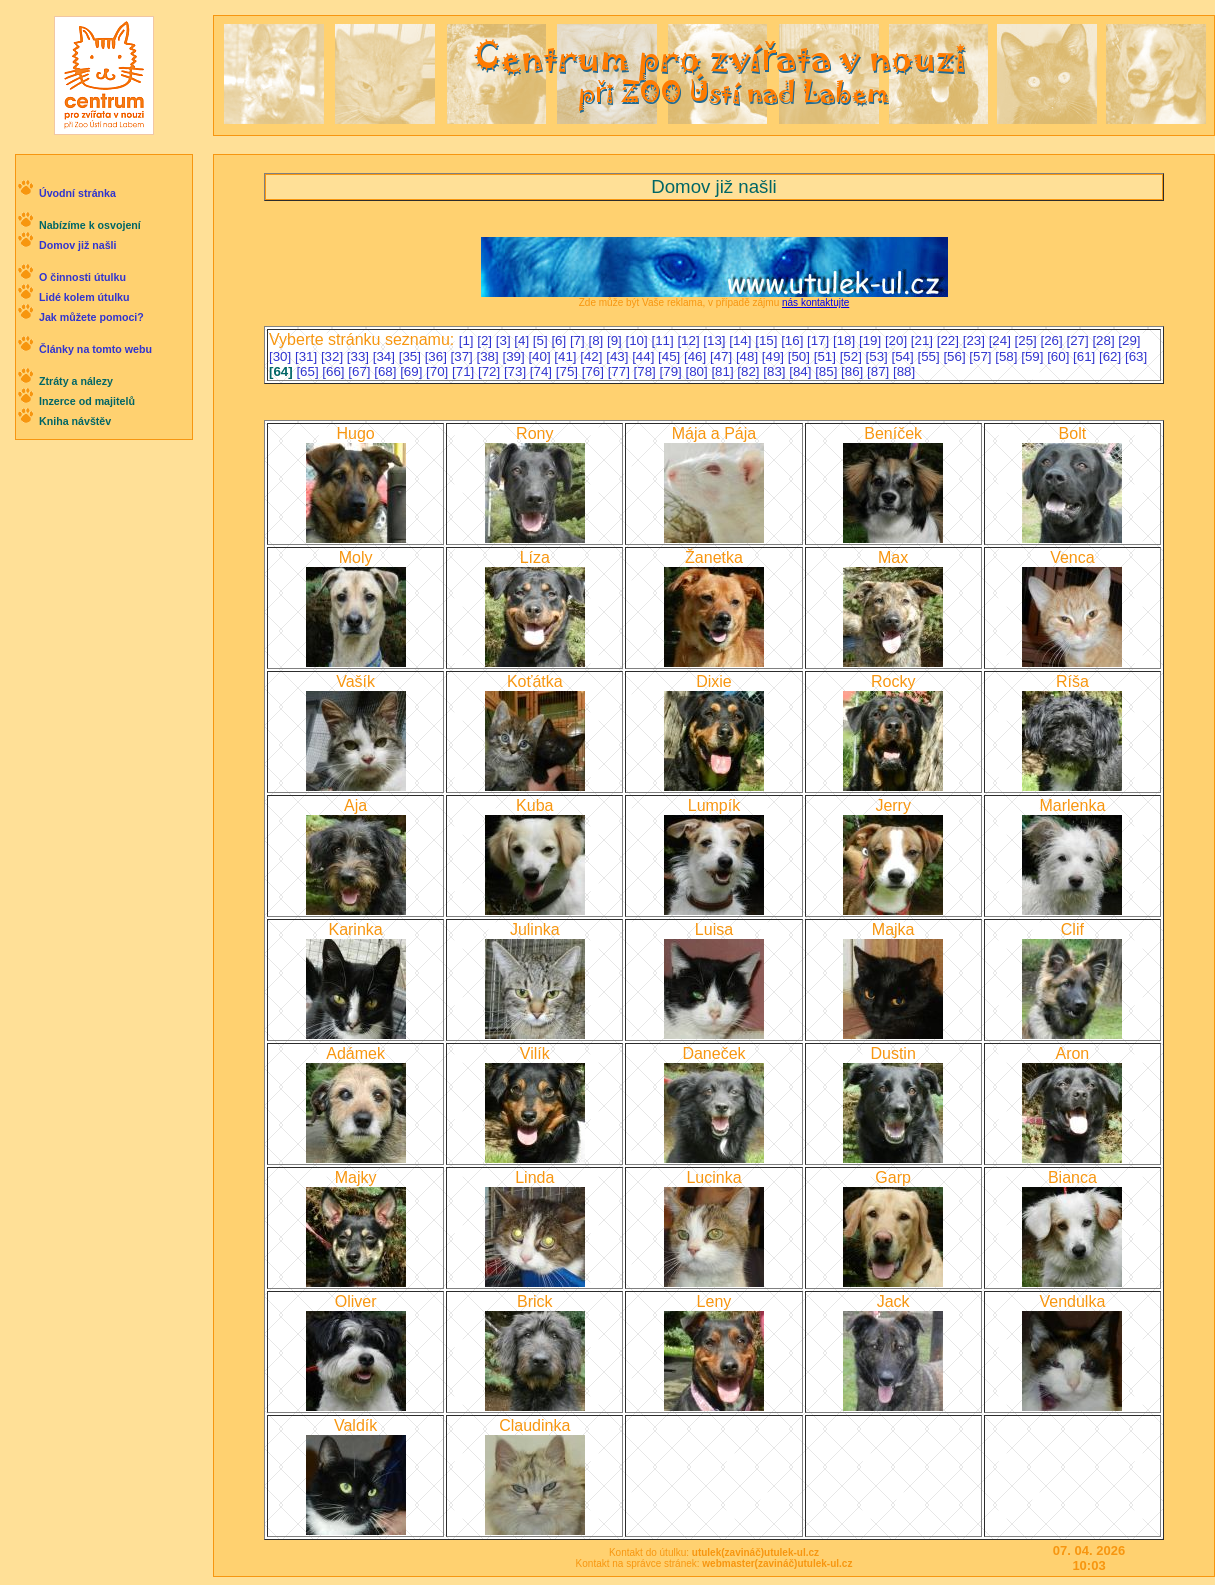 This screenshot has height=1585, width=1215. What do you see at coordinates (880, 371) in the screenshot?
I see `[87]` at bounding box center [880, 371].